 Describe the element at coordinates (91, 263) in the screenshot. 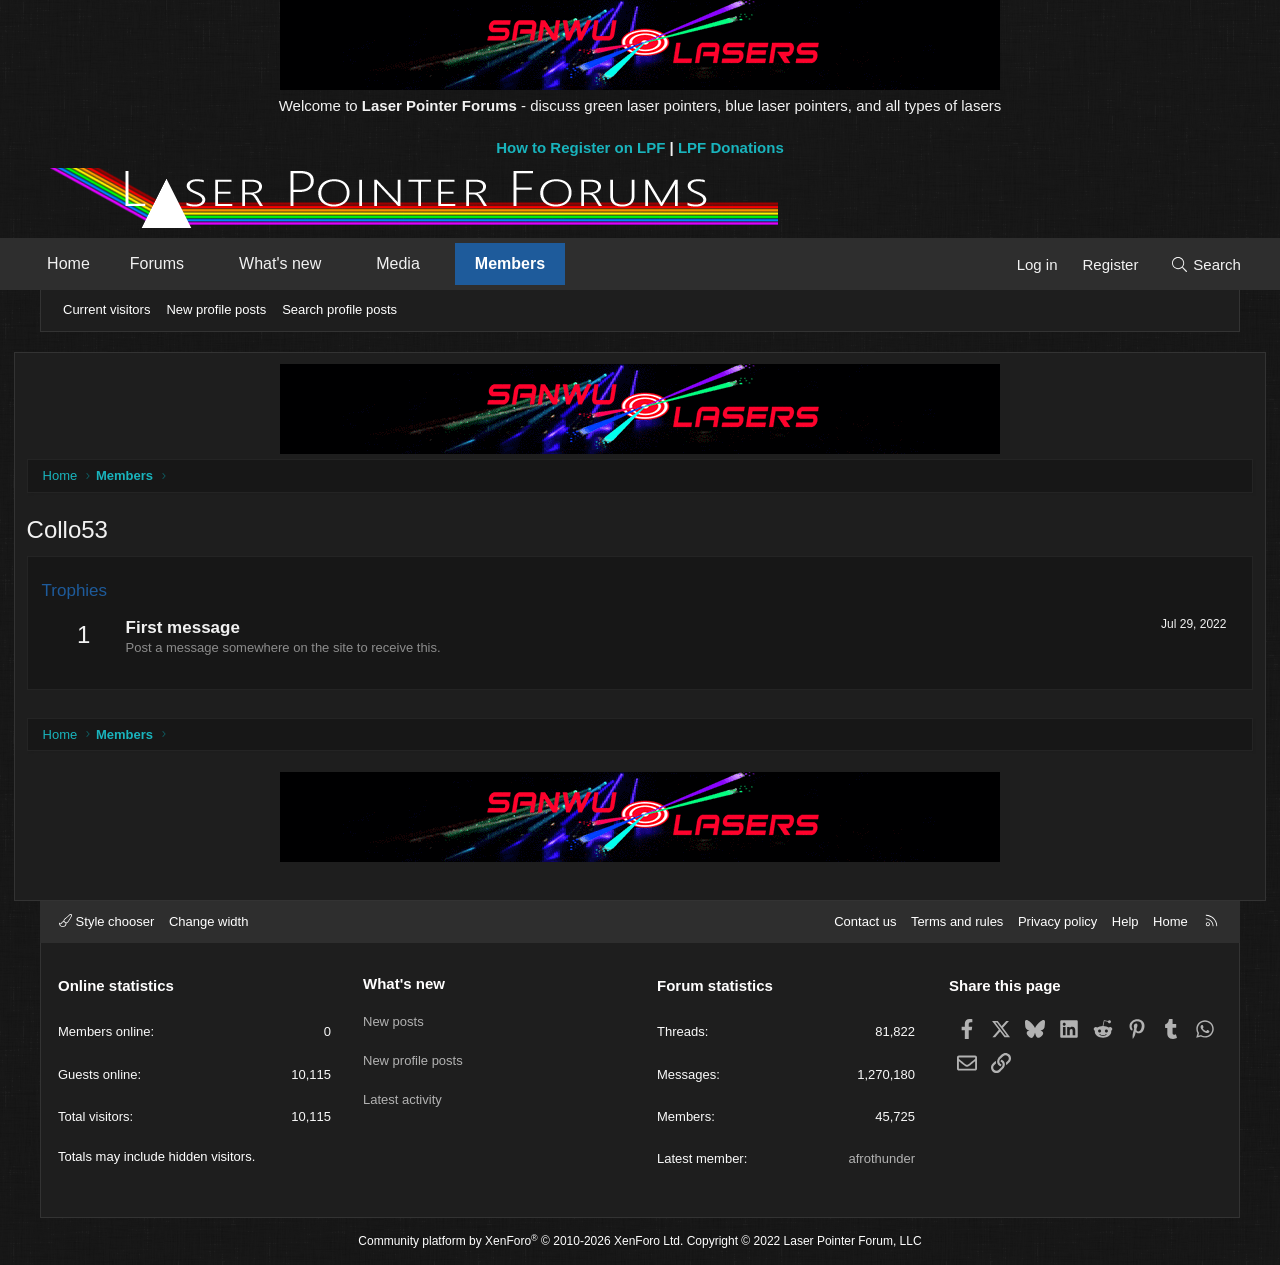

I see `Home` at that location.